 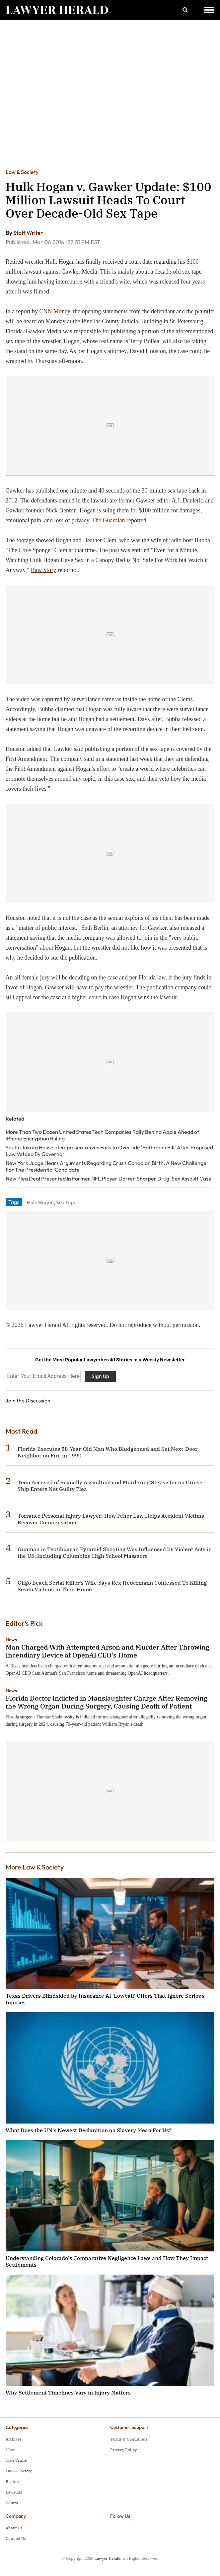 I want to click on Lawsuits, so click(x=14, y=2492).